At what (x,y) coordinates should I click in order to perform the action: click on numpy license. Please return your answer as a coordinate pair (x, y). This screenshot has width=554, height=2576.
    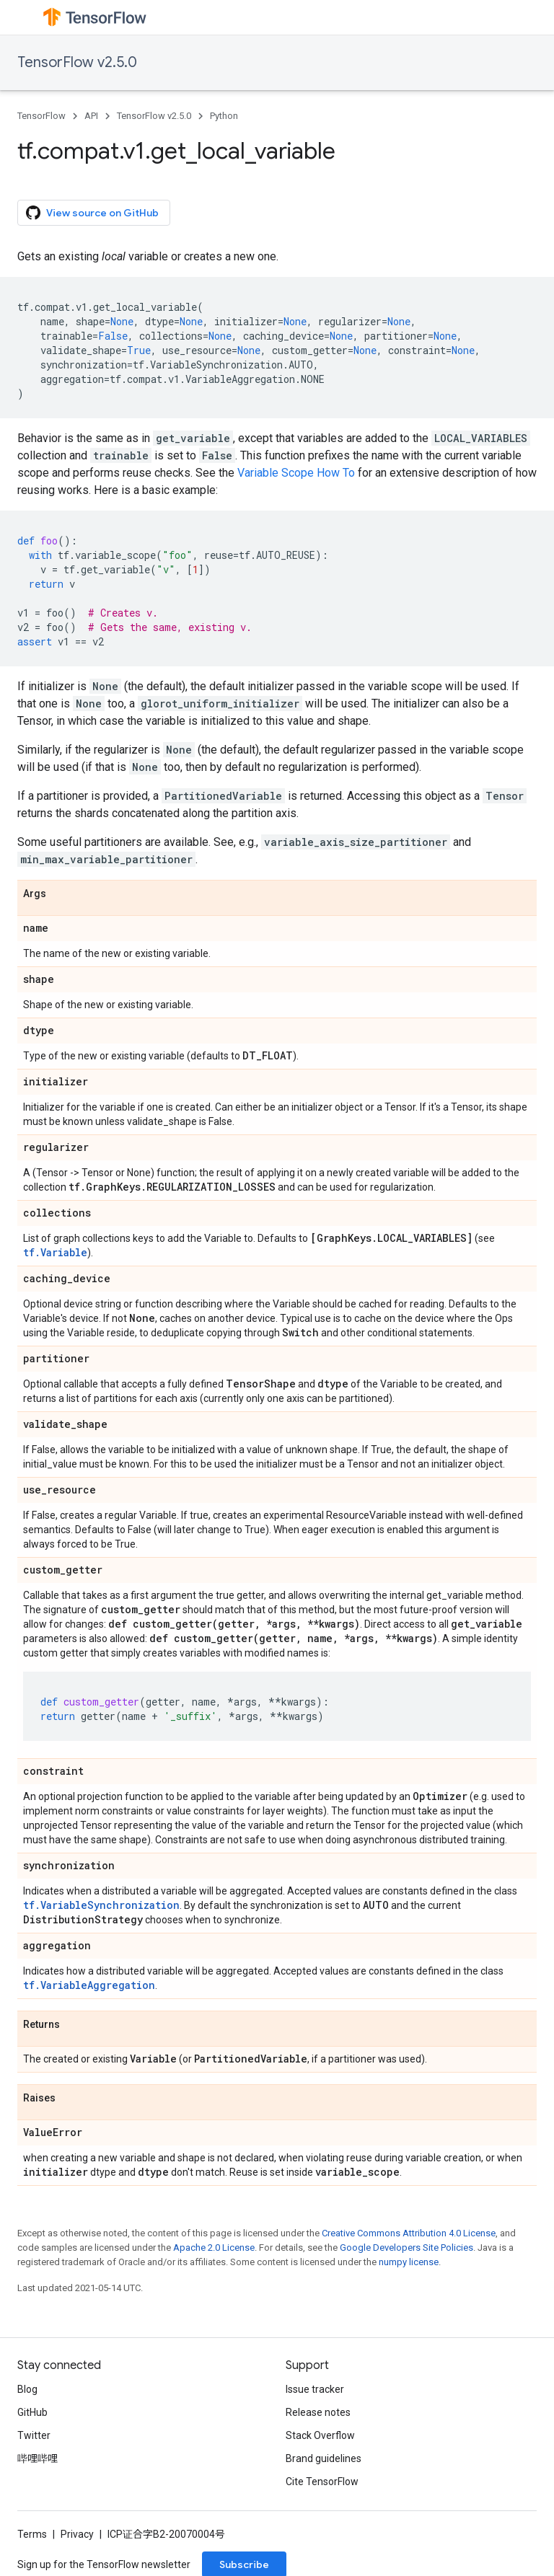
    Looking at the image, I should click on (409, 2262).